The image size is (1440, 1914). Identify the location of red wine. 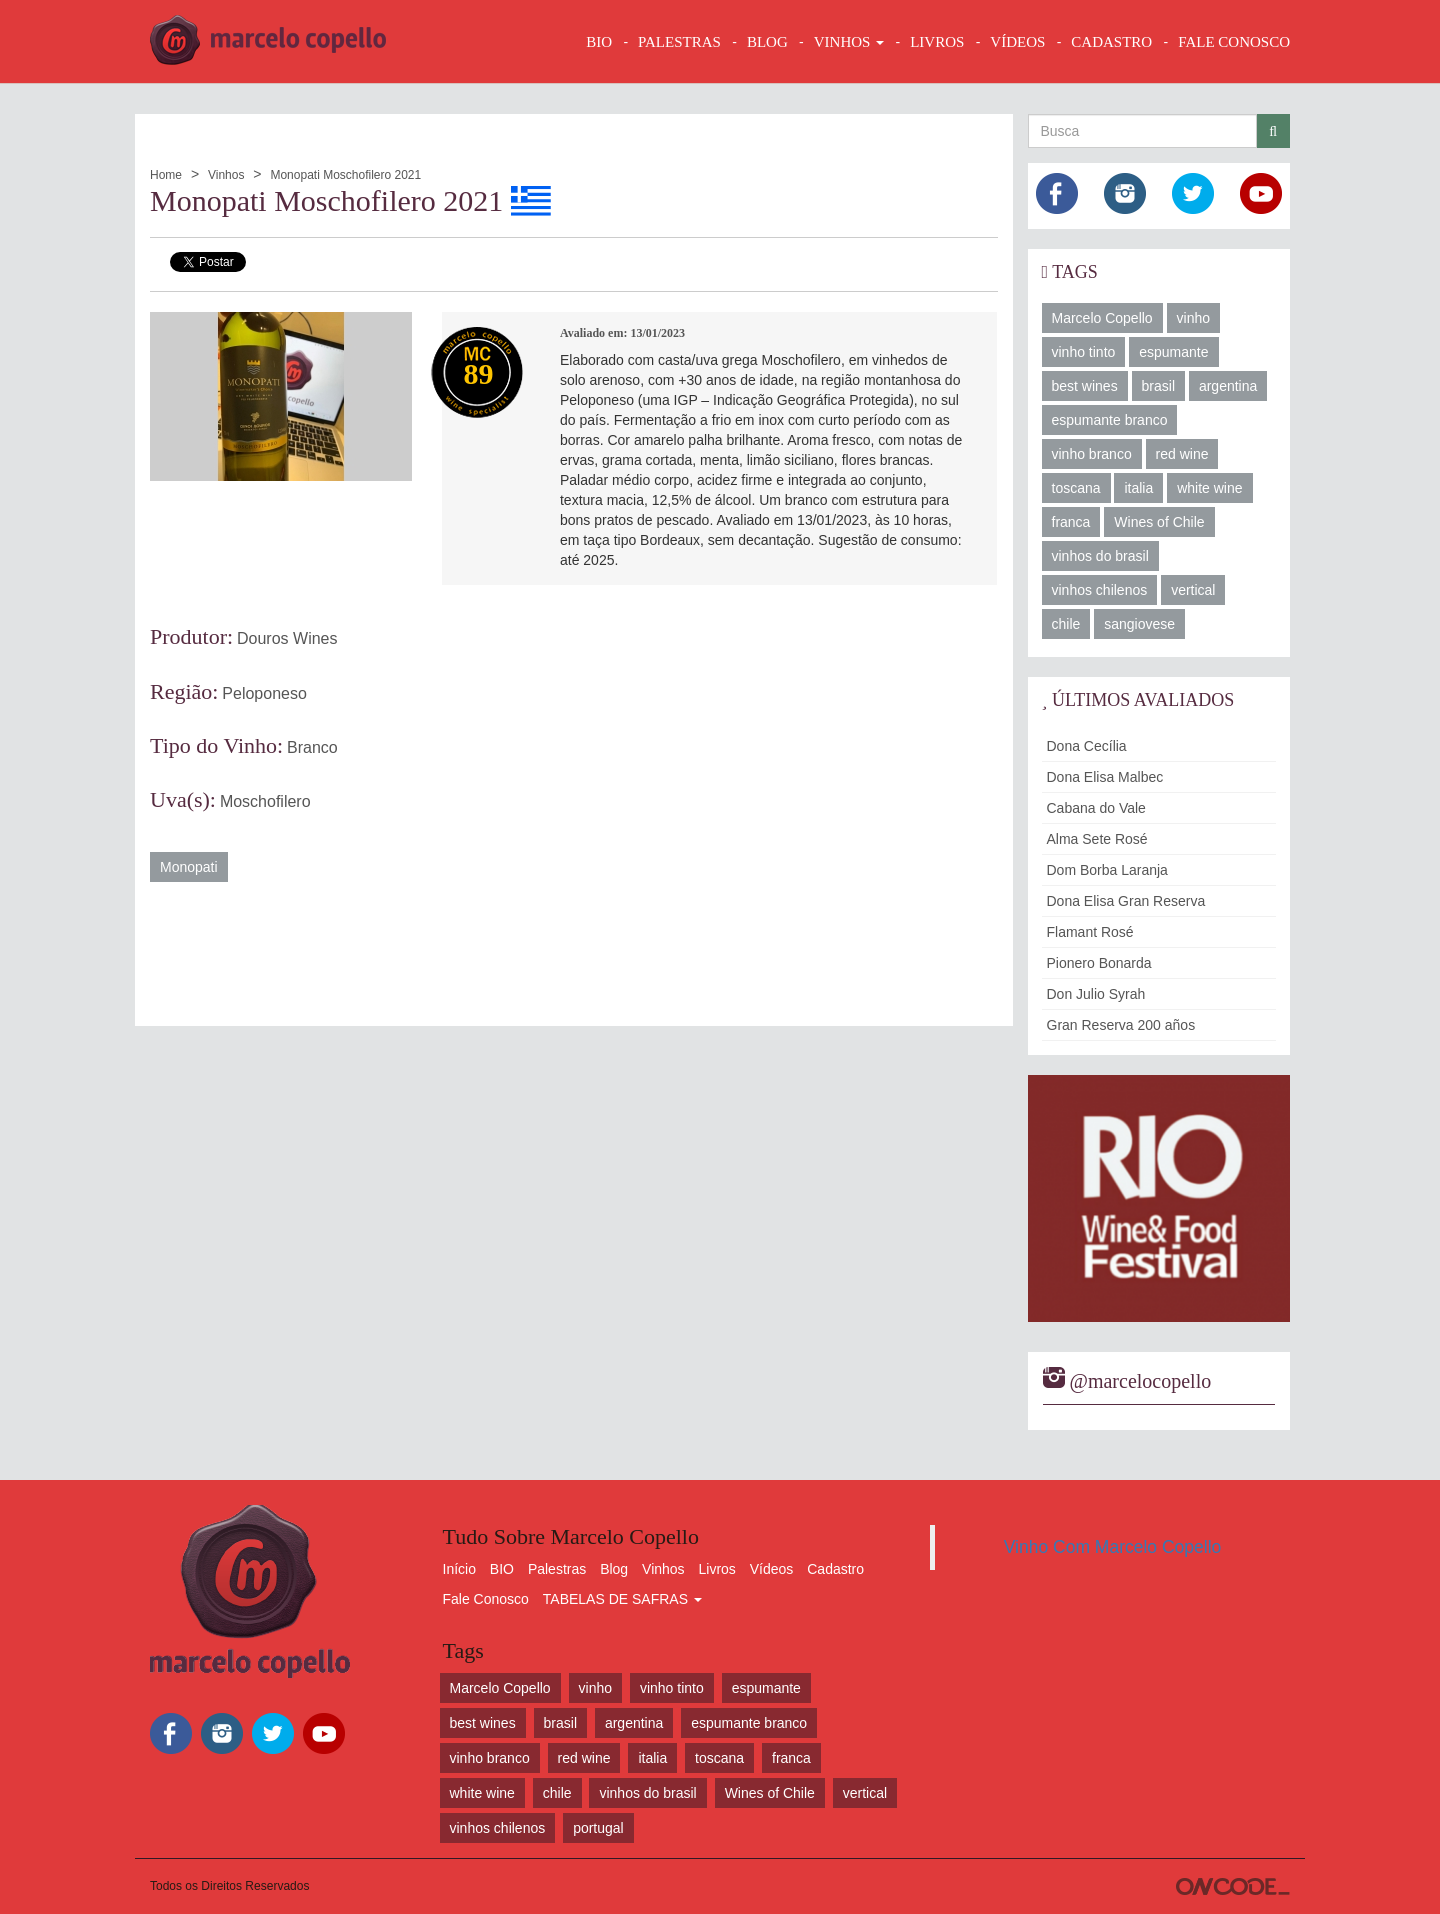
(1182, 454).